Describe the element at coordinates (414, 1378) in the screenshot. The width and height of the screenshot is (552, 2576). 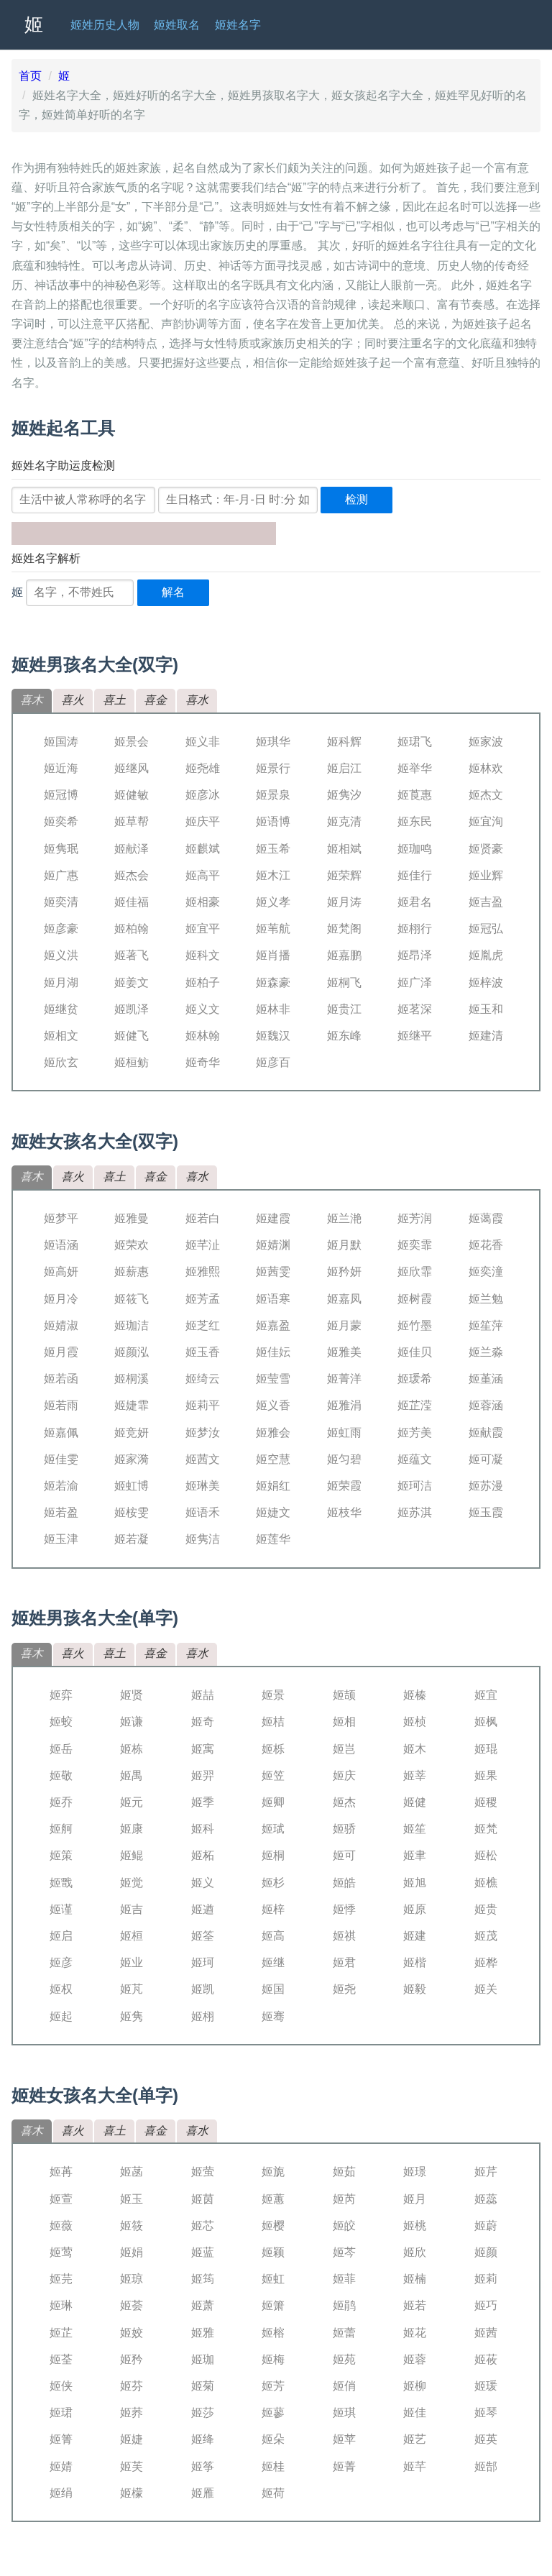
I see `姬瑗希` at that location.